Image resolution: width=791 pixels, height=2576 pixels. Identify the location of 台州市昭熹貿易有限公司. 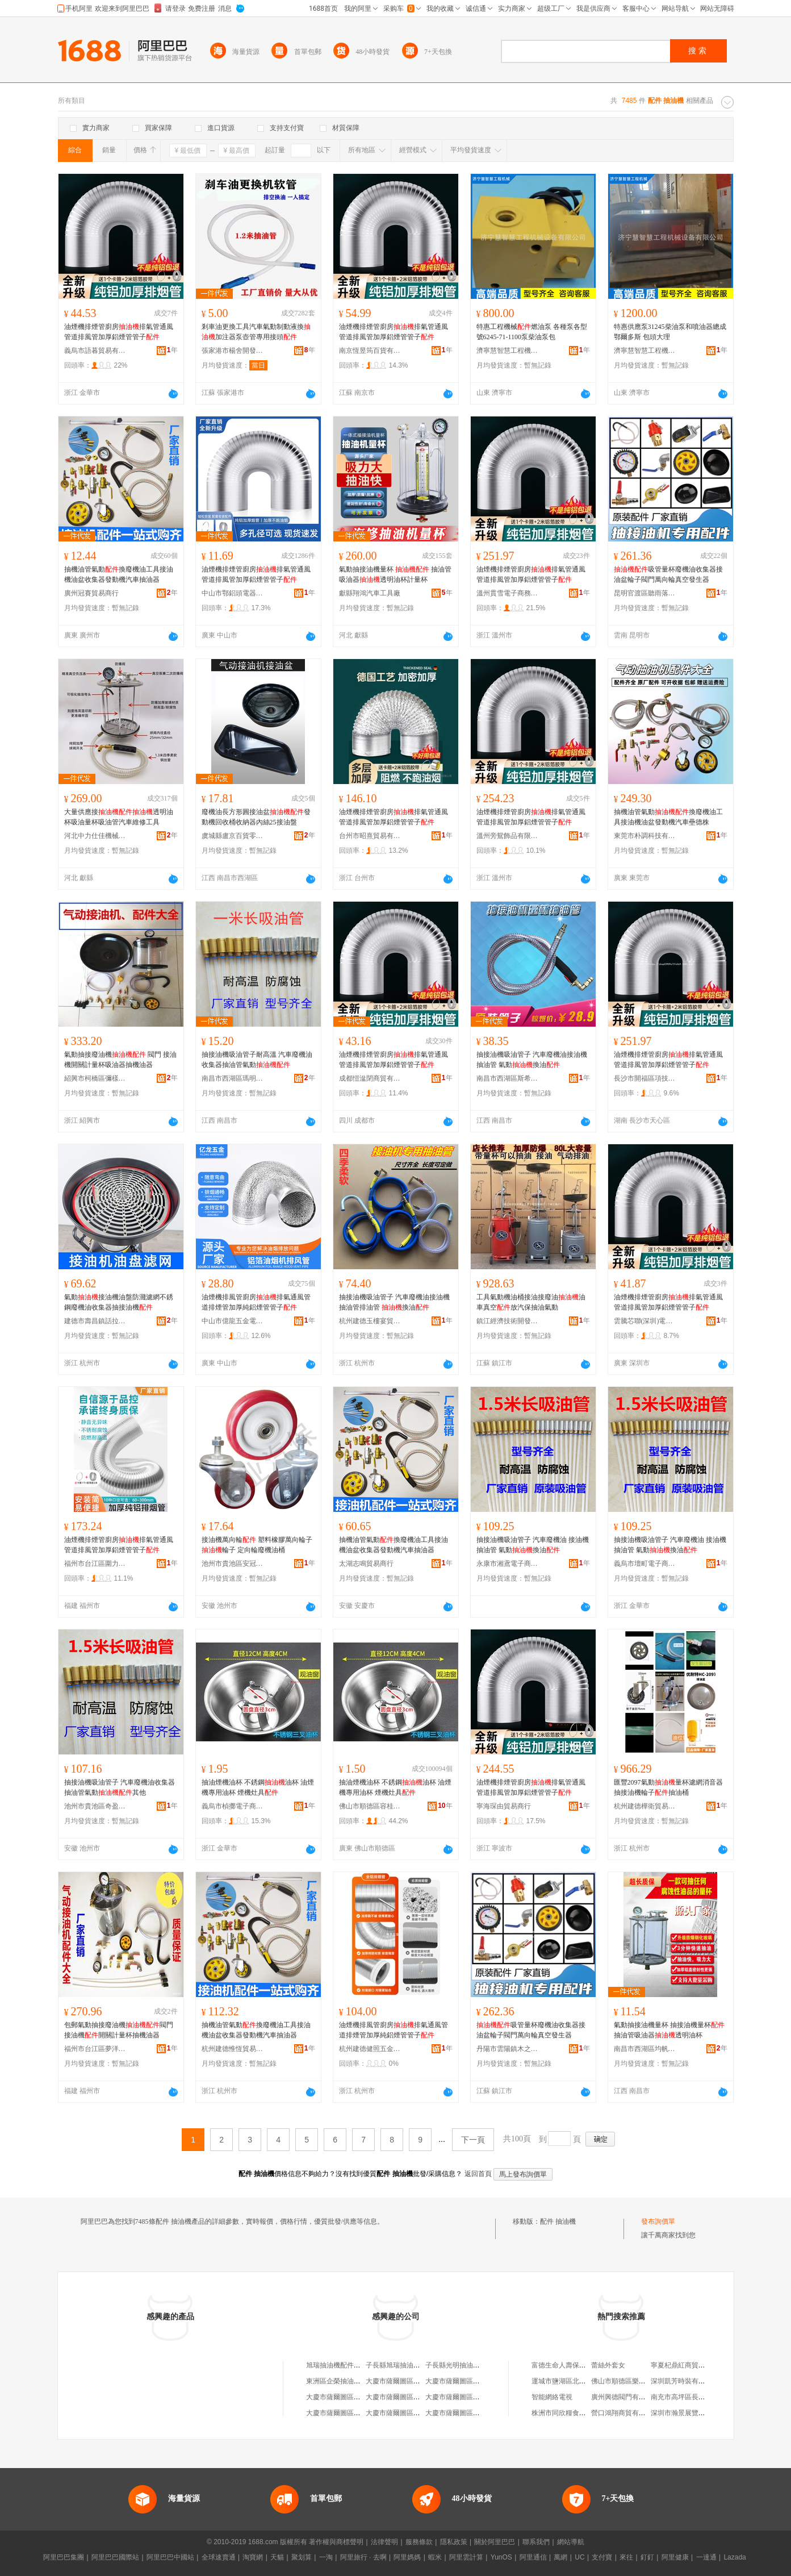
(370, 836).